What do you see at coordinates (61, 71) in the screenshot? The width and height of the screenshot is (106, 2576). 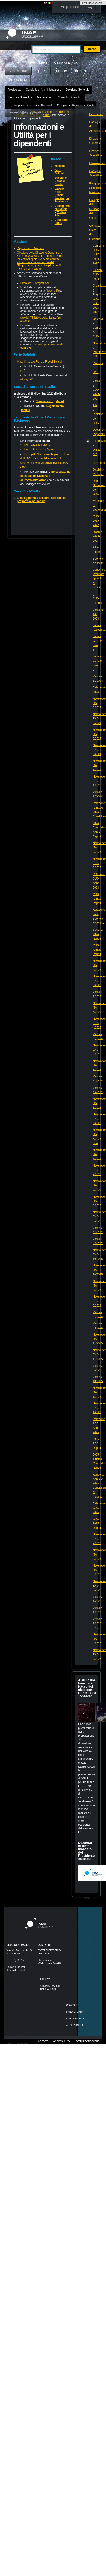 I see `Outreach` at bounding box center [61, 71].